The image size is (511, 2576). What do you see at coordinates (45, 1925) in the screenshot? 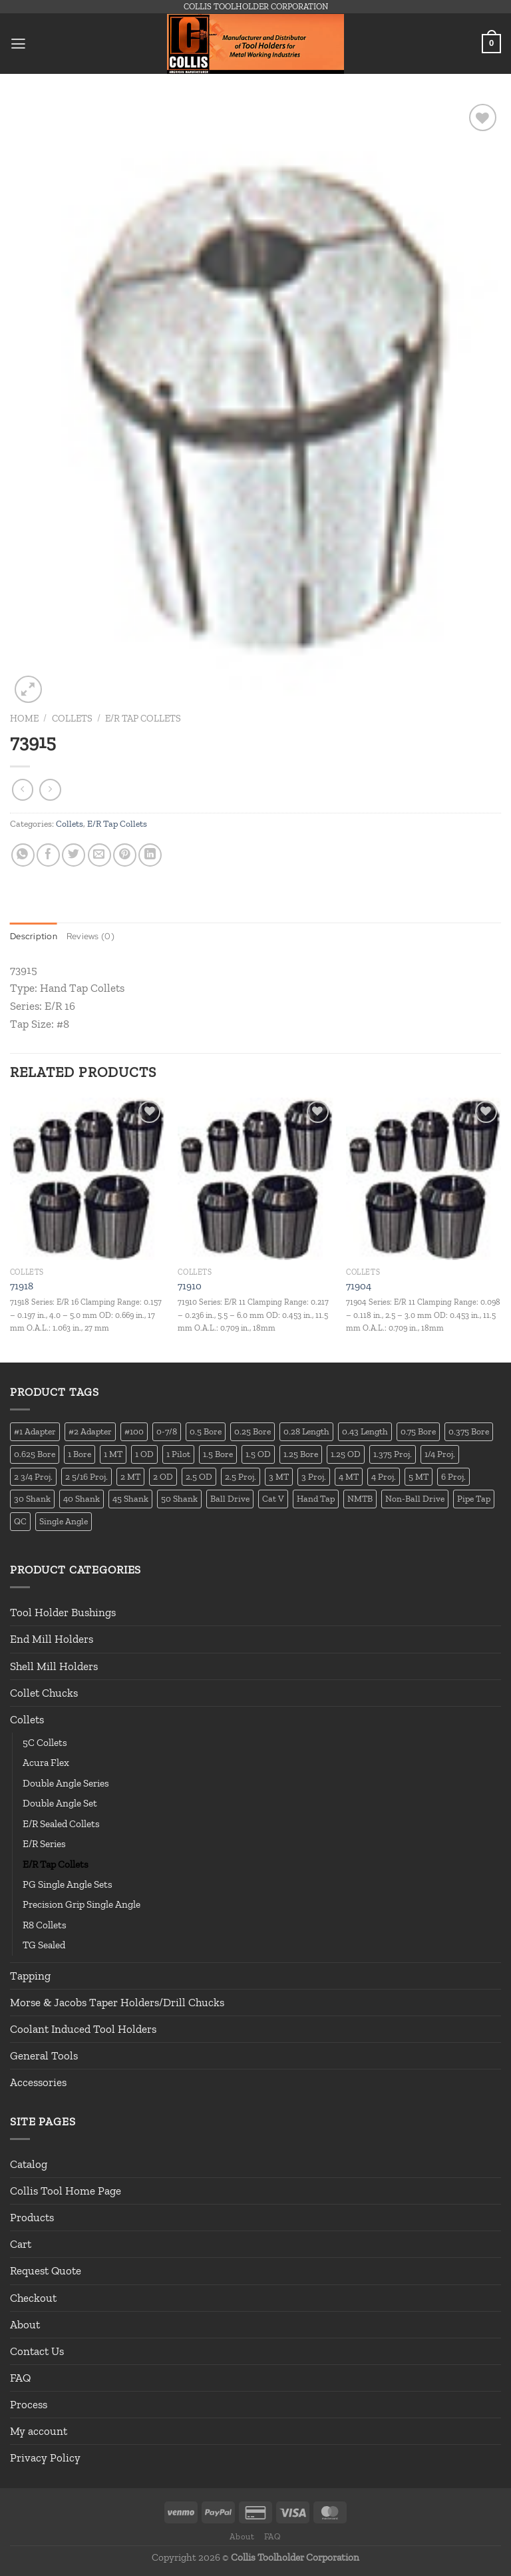
I see `R8 Collets` at bounding box center [45, 1925].